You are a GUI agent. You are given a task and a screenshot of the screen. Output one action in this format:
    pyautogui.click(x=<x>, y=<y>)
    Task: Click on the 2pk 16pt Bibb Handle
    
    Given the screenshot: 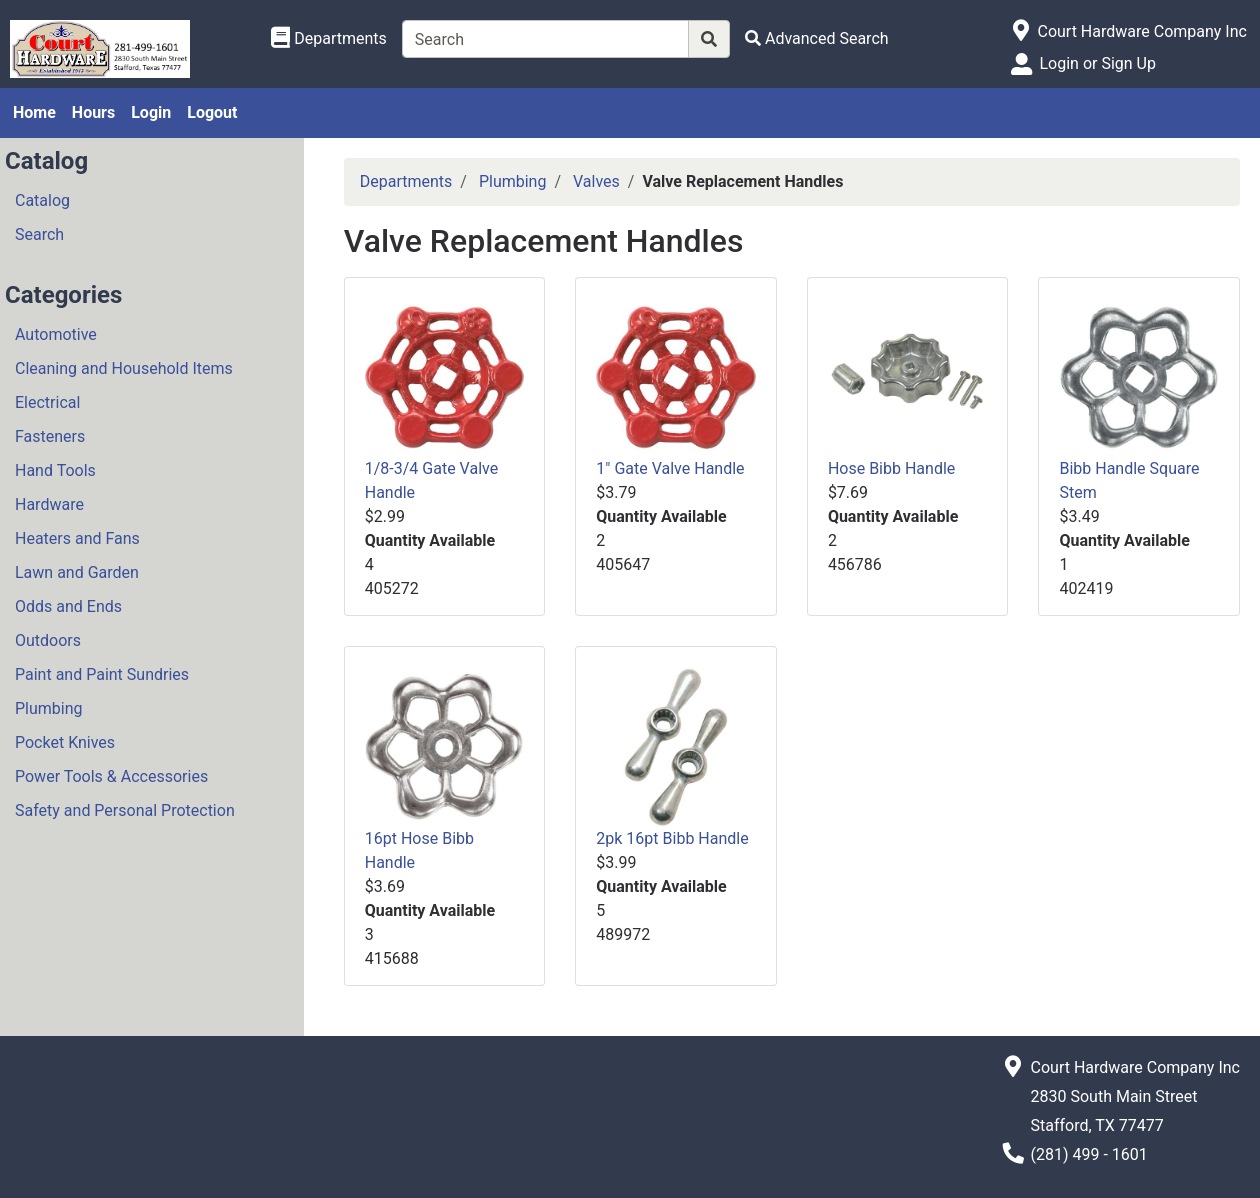 What is the action you would take?
    pyautogui.click(x=672, y=838)
    